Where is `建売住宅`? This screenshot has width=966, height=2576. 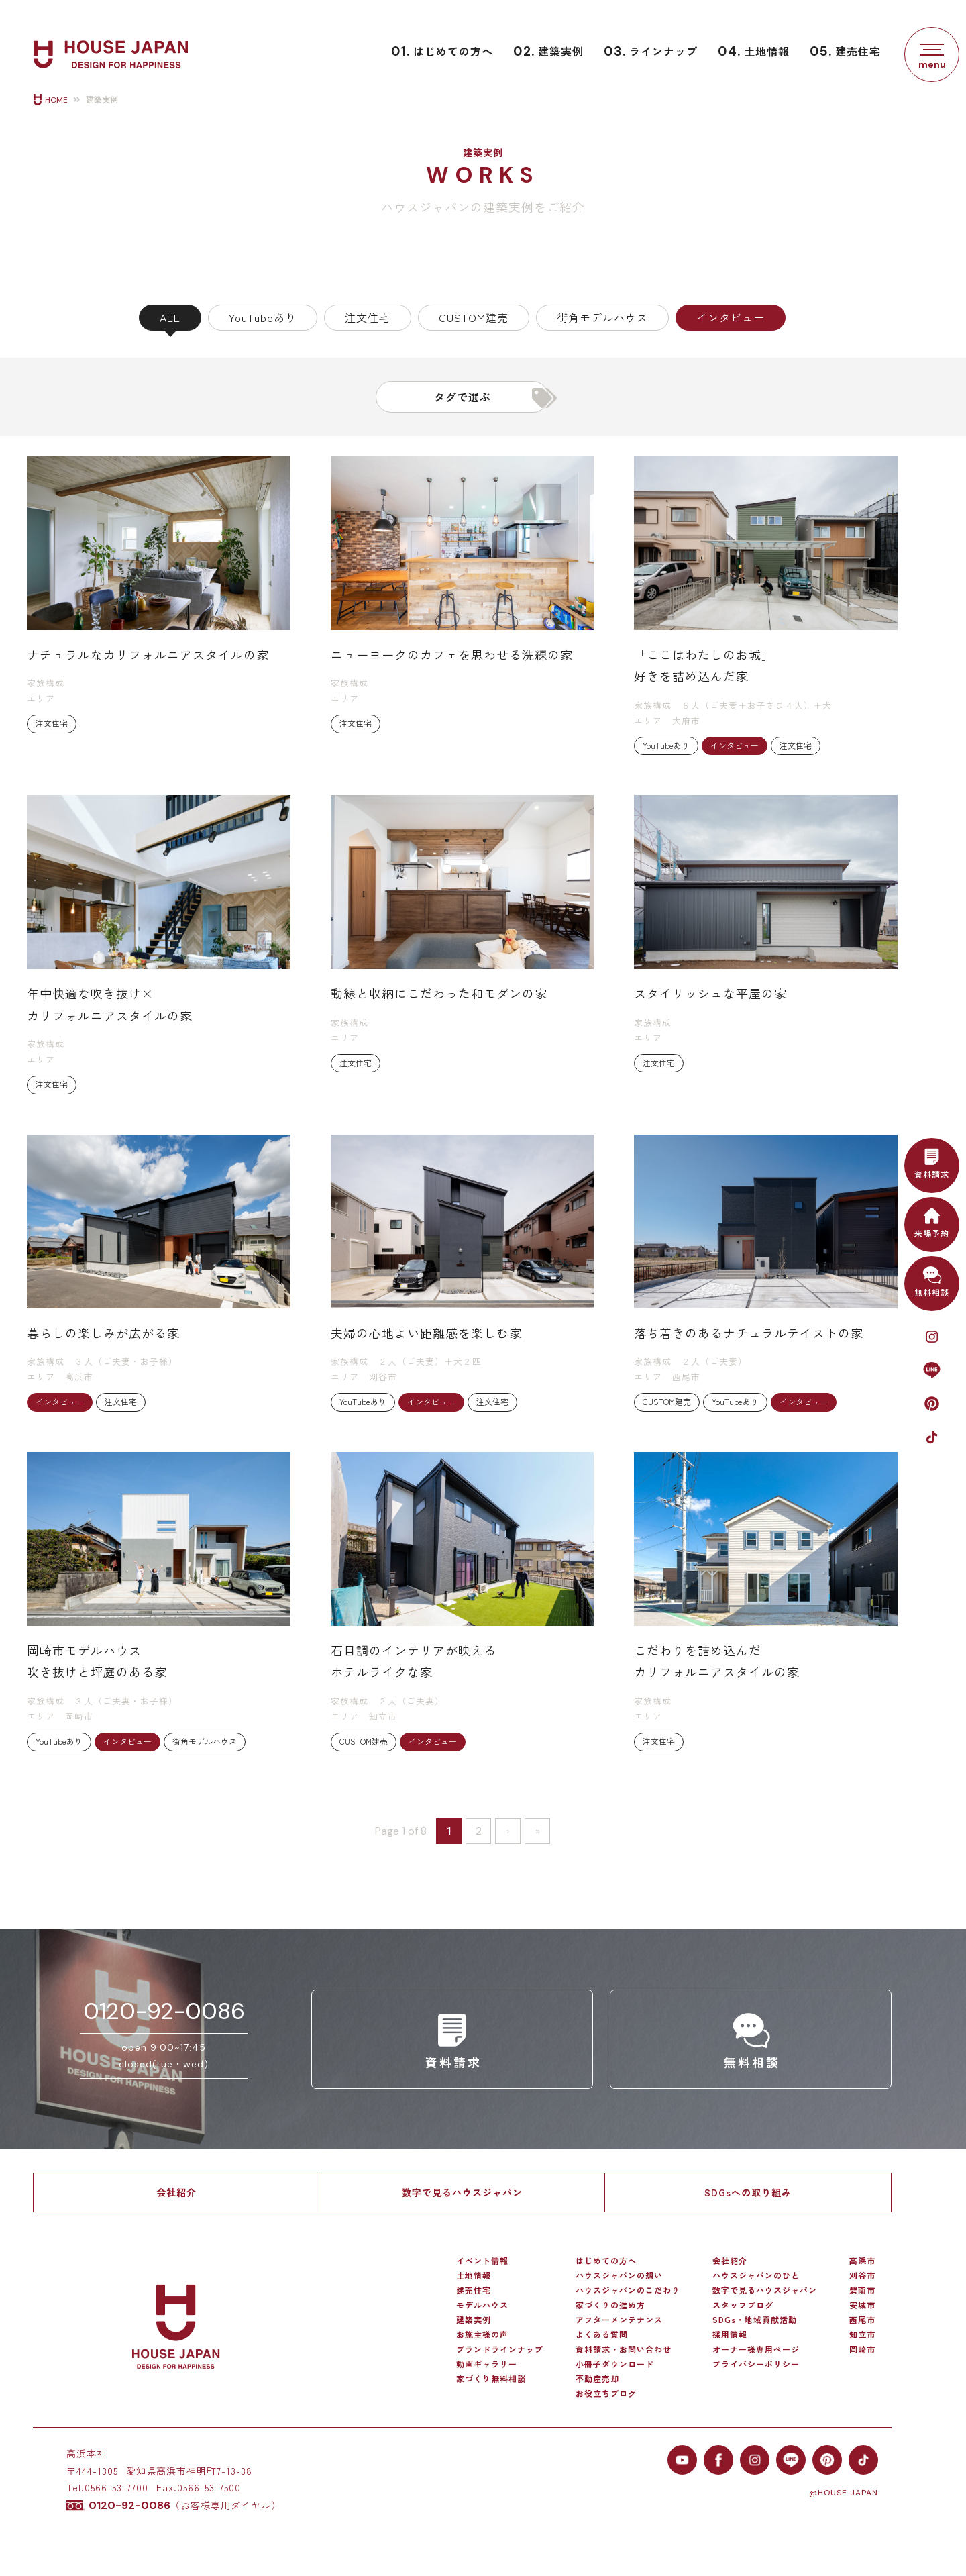 建売住宅 is located at coordinates (845, 51).